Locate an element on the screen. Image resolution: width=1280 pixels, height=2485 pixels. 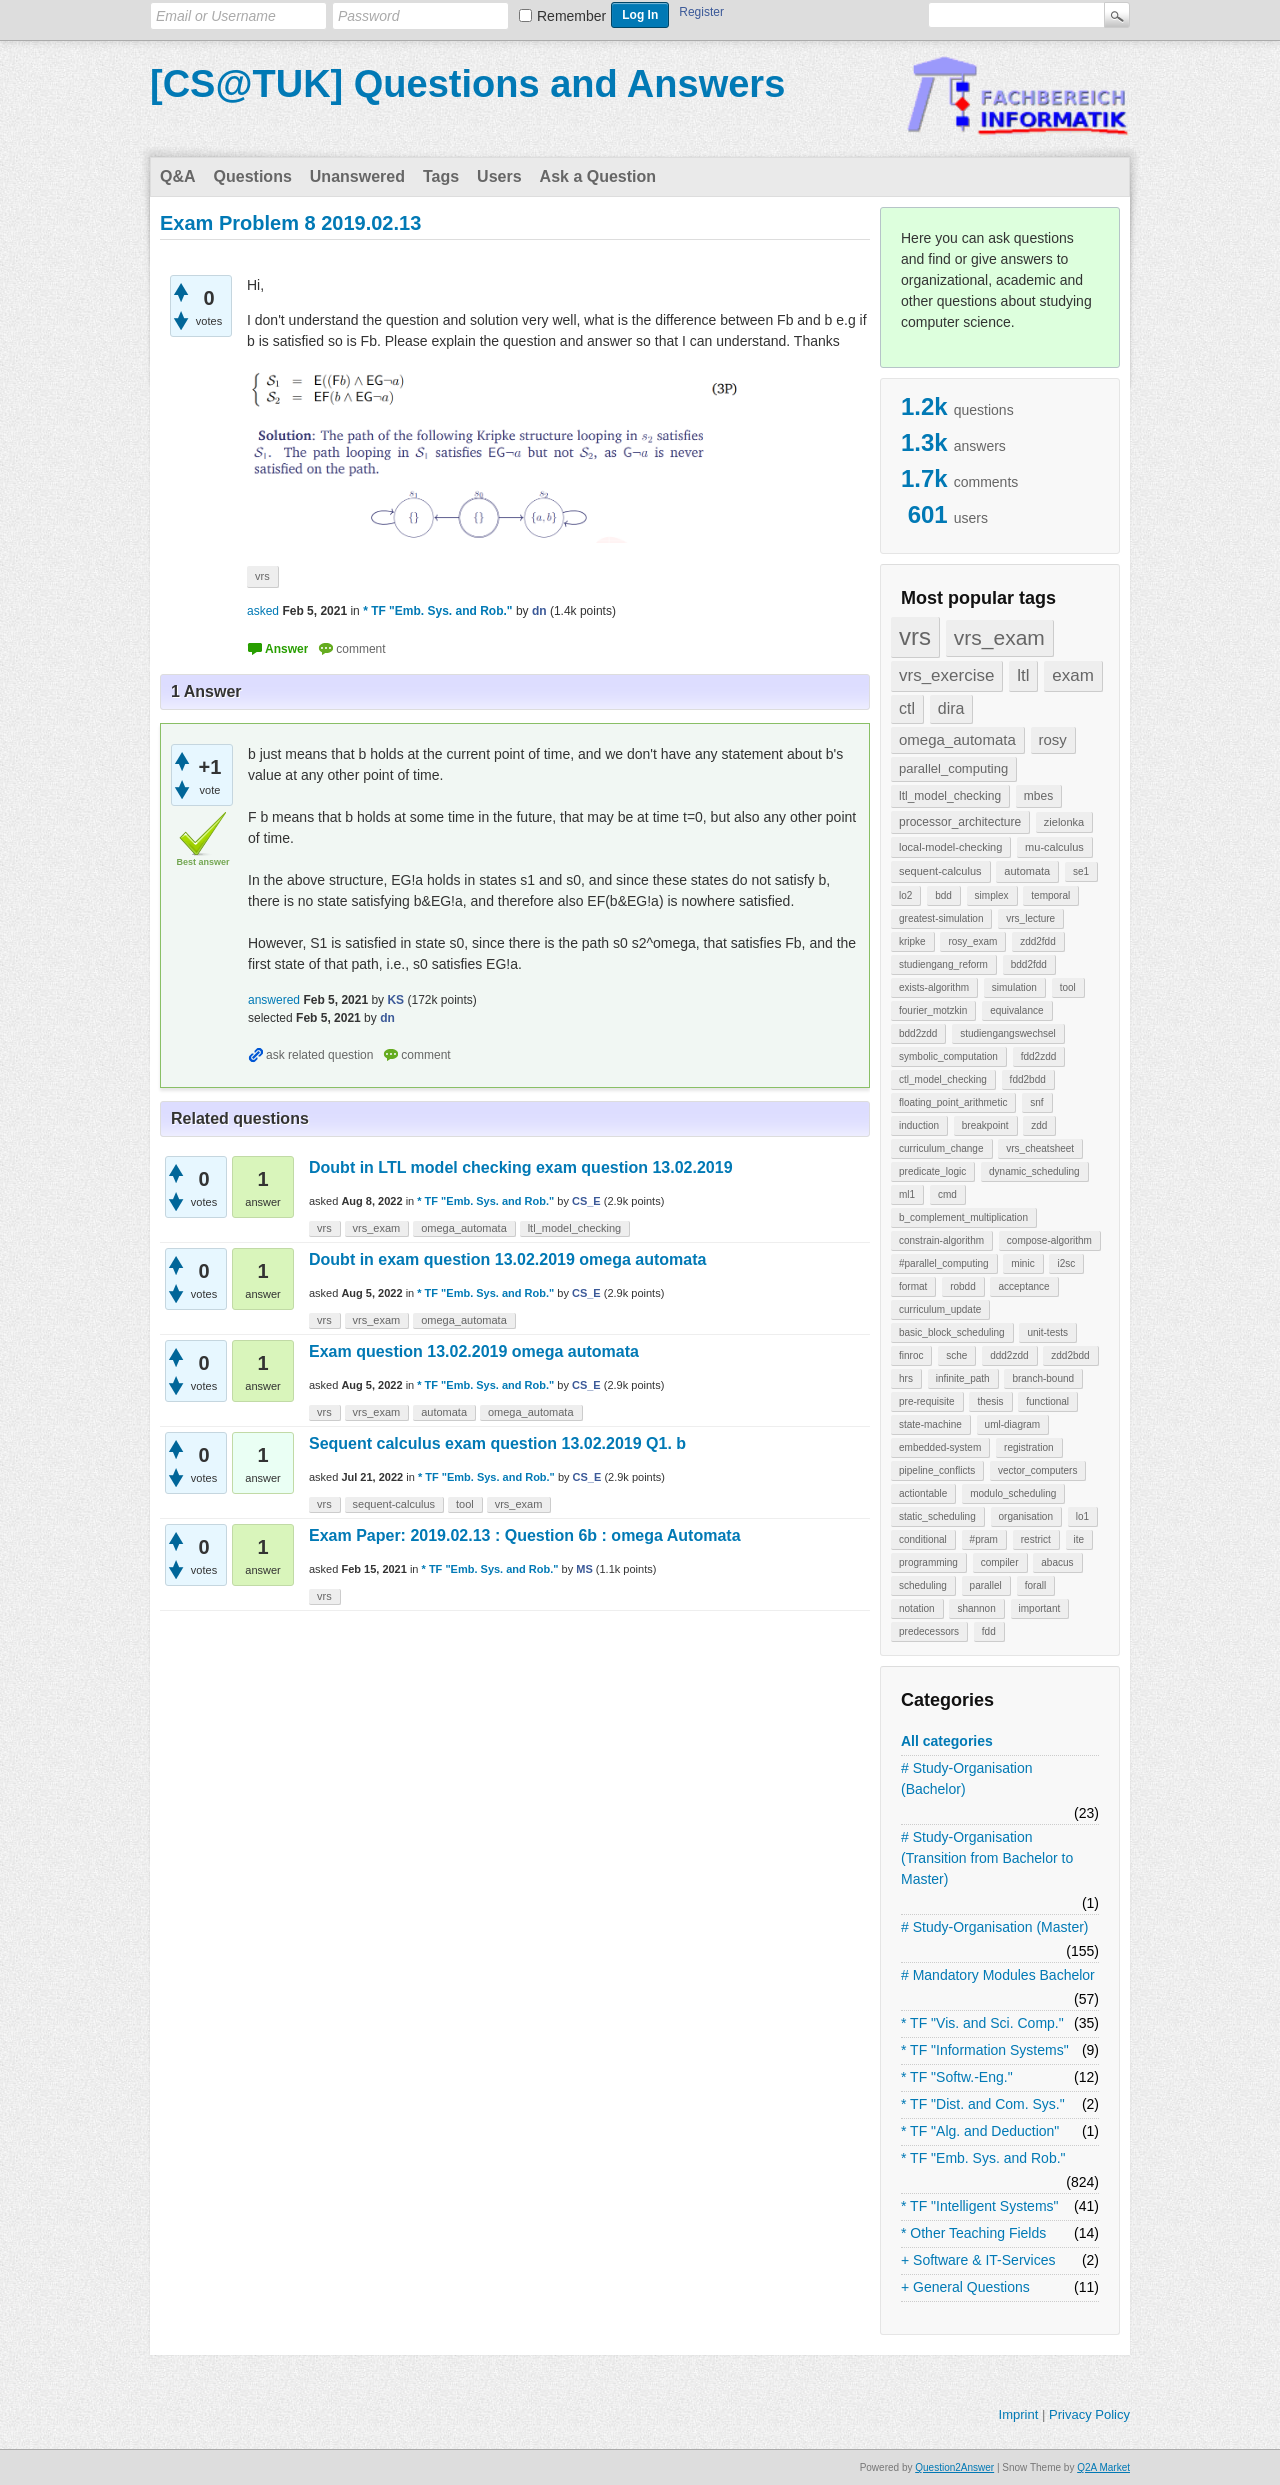
ddd2zdd is located at coordinates (1009, 1355).